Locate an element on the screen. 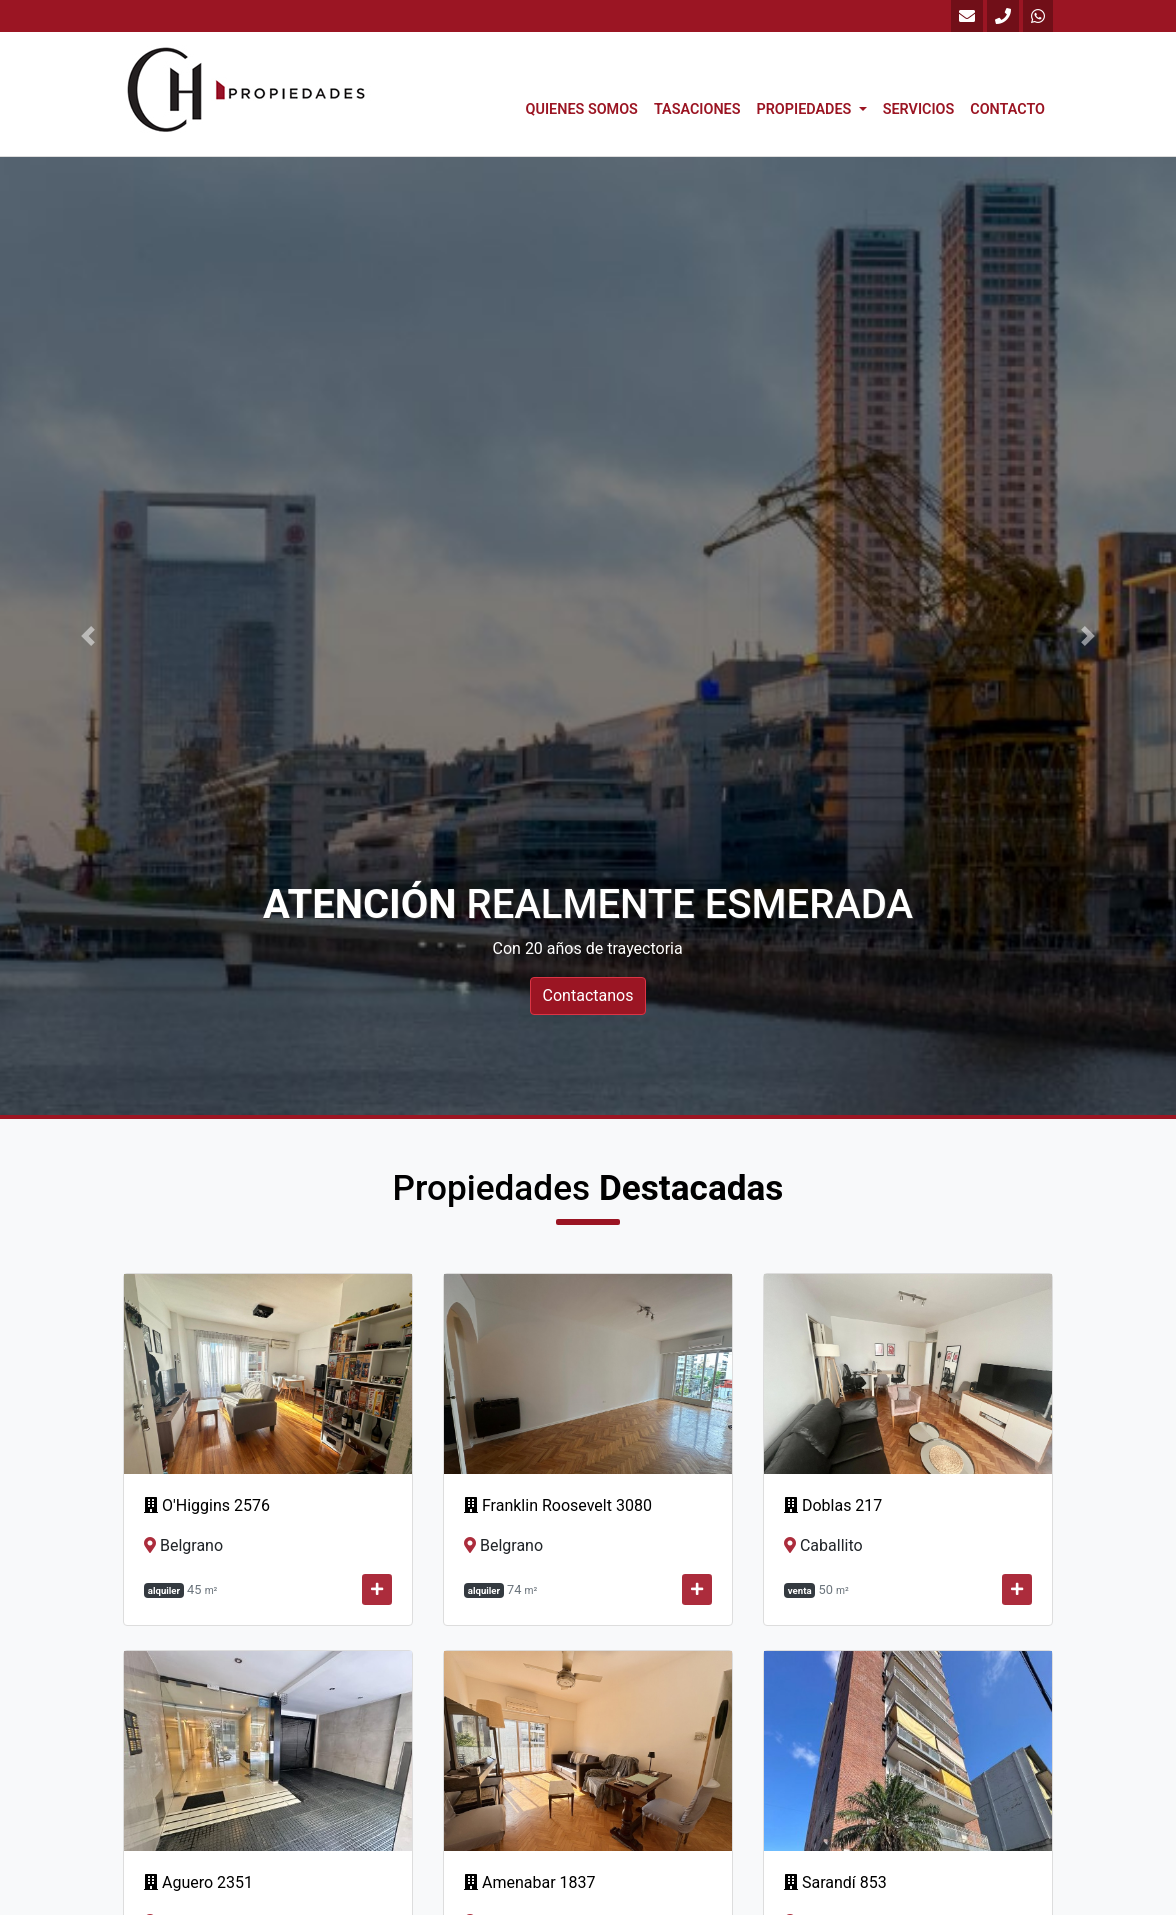  Quienes Somos is located at coordinates (582, 109).